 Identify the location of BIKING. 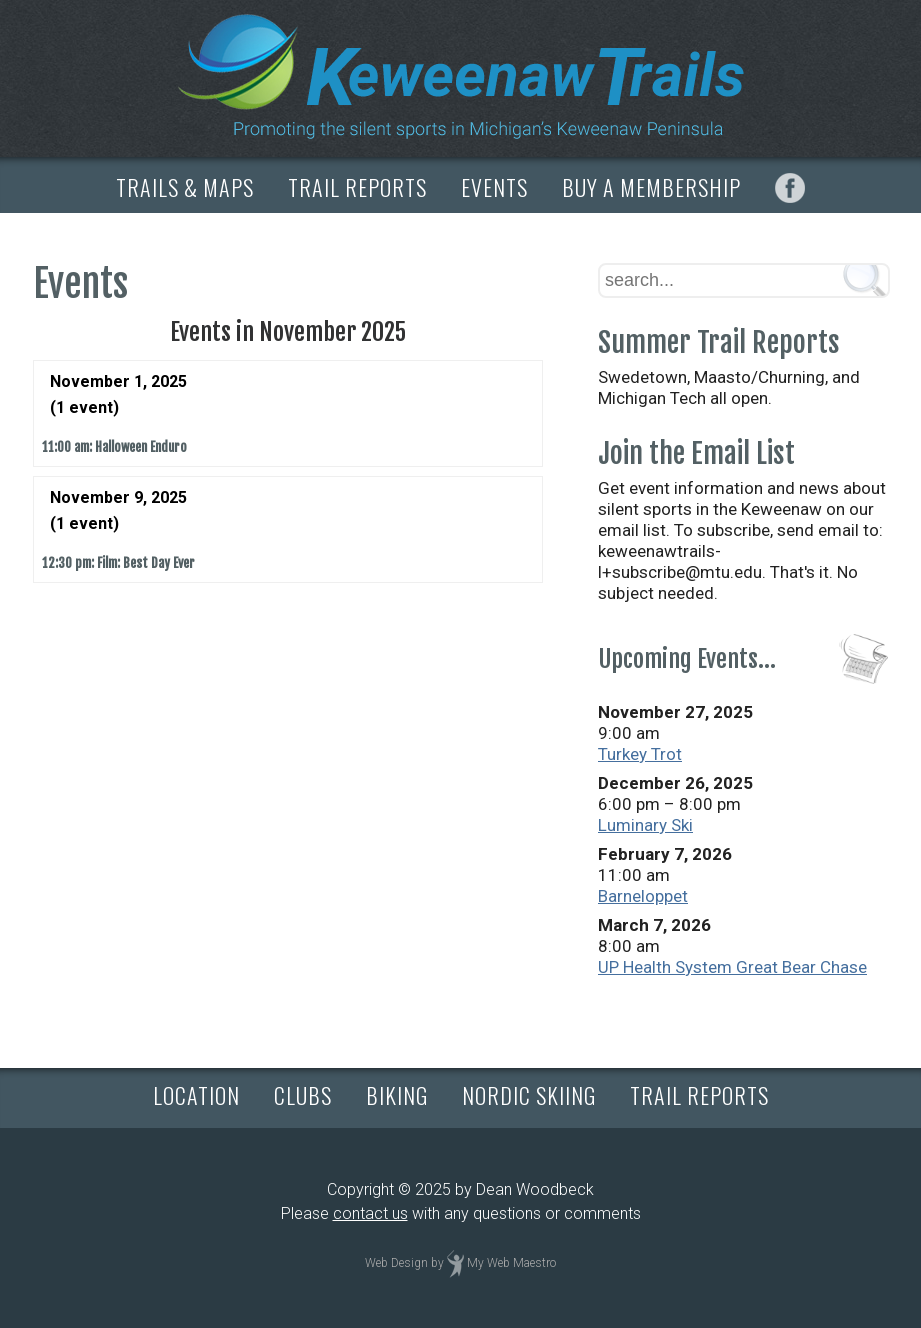
(397, 1095).